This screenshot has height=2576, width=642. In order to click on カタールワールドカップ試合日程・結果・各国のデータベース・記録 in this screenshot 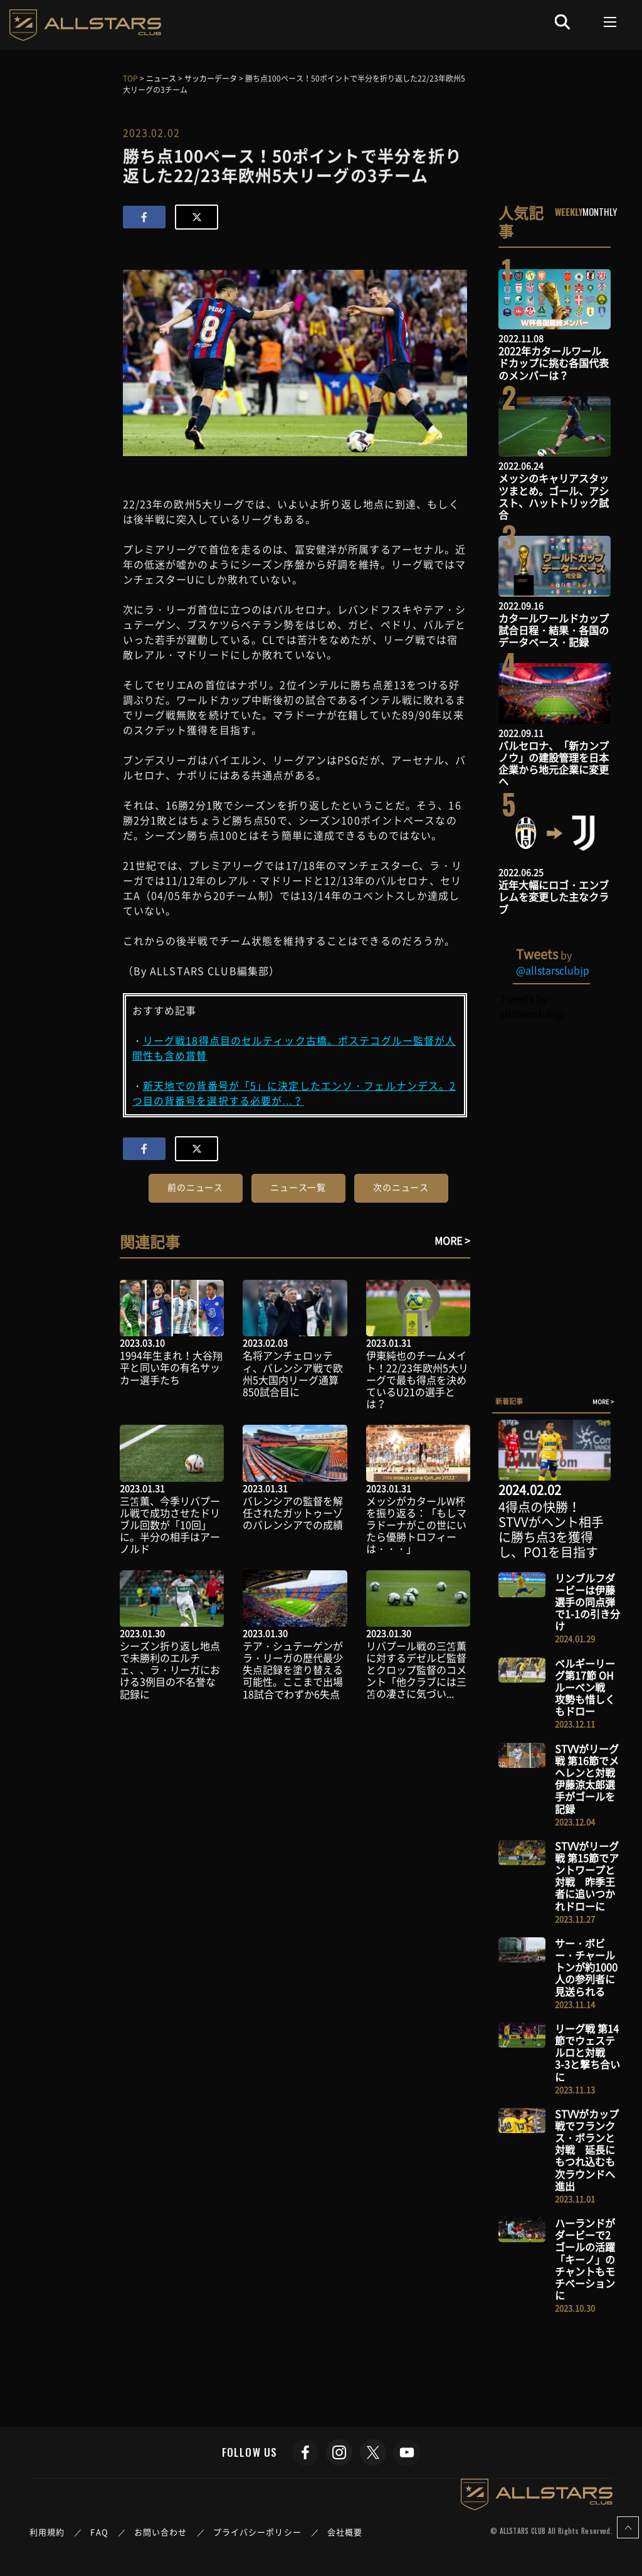, I will do `click(553, 629)`.